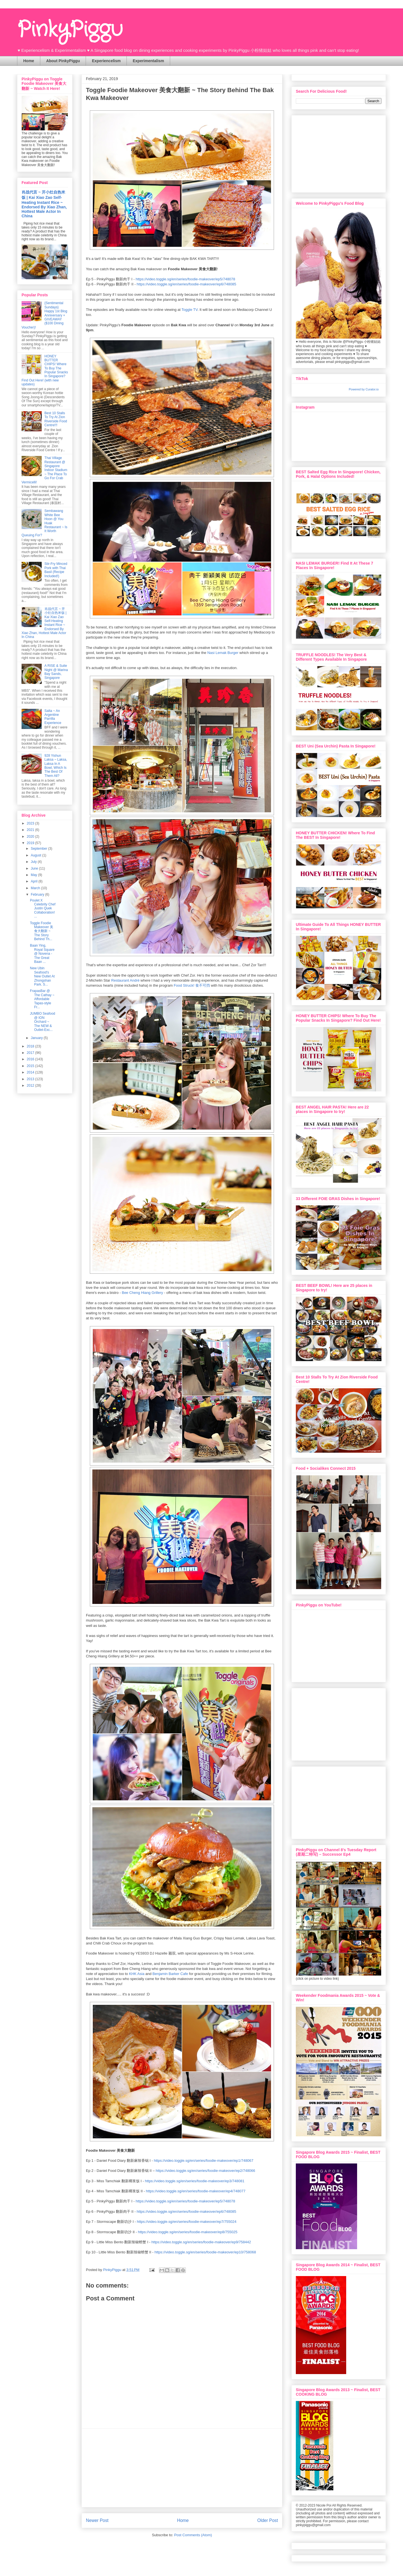 The image size is (403, 2576). What do you see at coordinates (136, 1974) in the screenshot?
I see `KHK Asia` at bounding box center [136, 1974].